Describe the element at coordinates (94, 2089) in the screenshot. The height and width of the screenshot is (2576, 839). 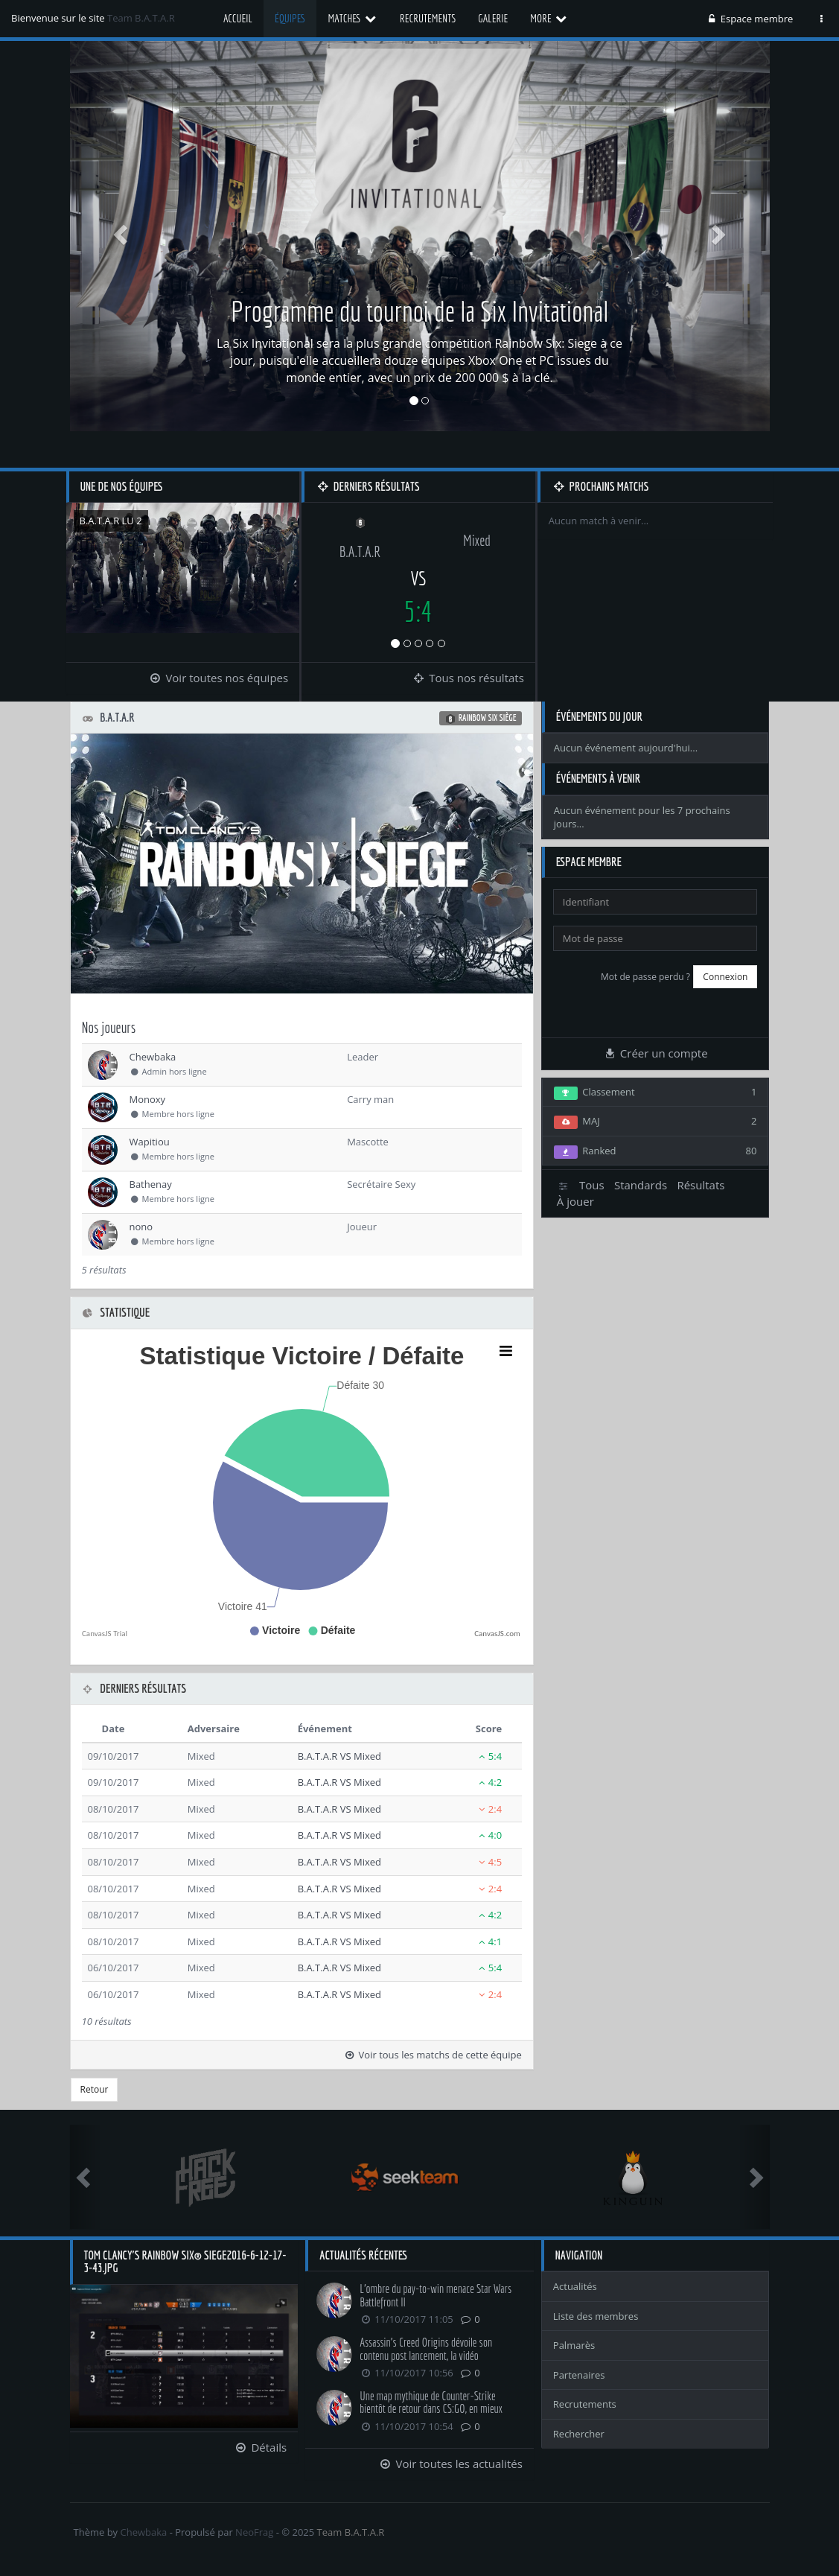
I see `Retour` at that location.